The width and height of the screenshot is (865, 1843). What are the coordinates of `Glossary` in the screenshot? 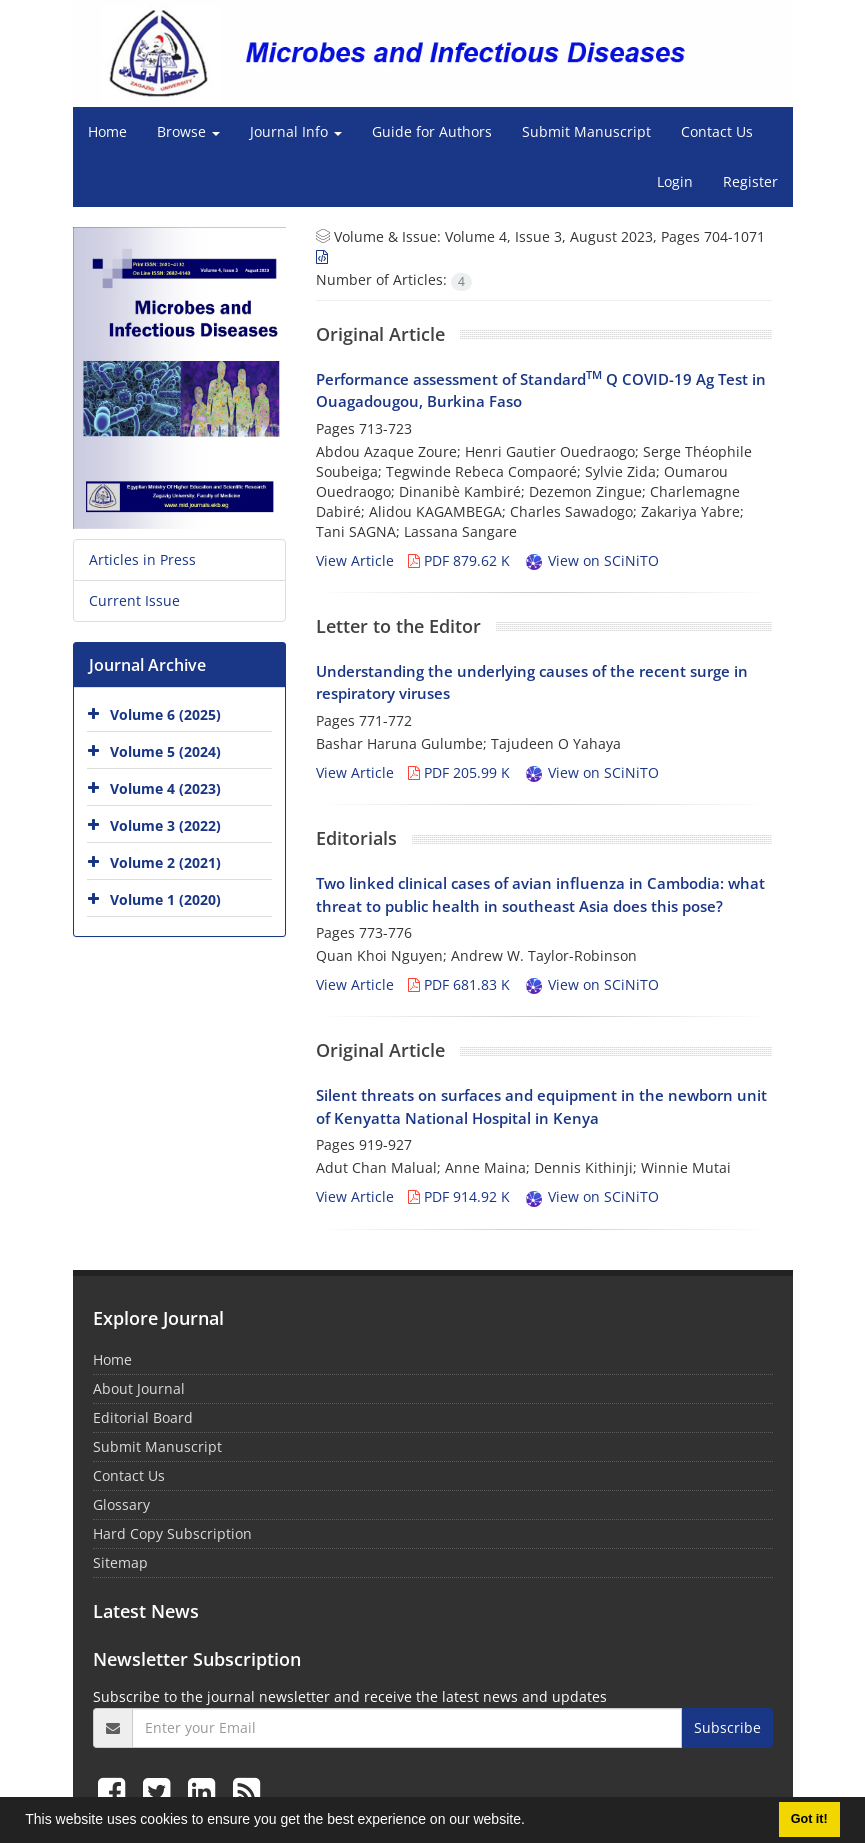 It's located at (121, 1504).